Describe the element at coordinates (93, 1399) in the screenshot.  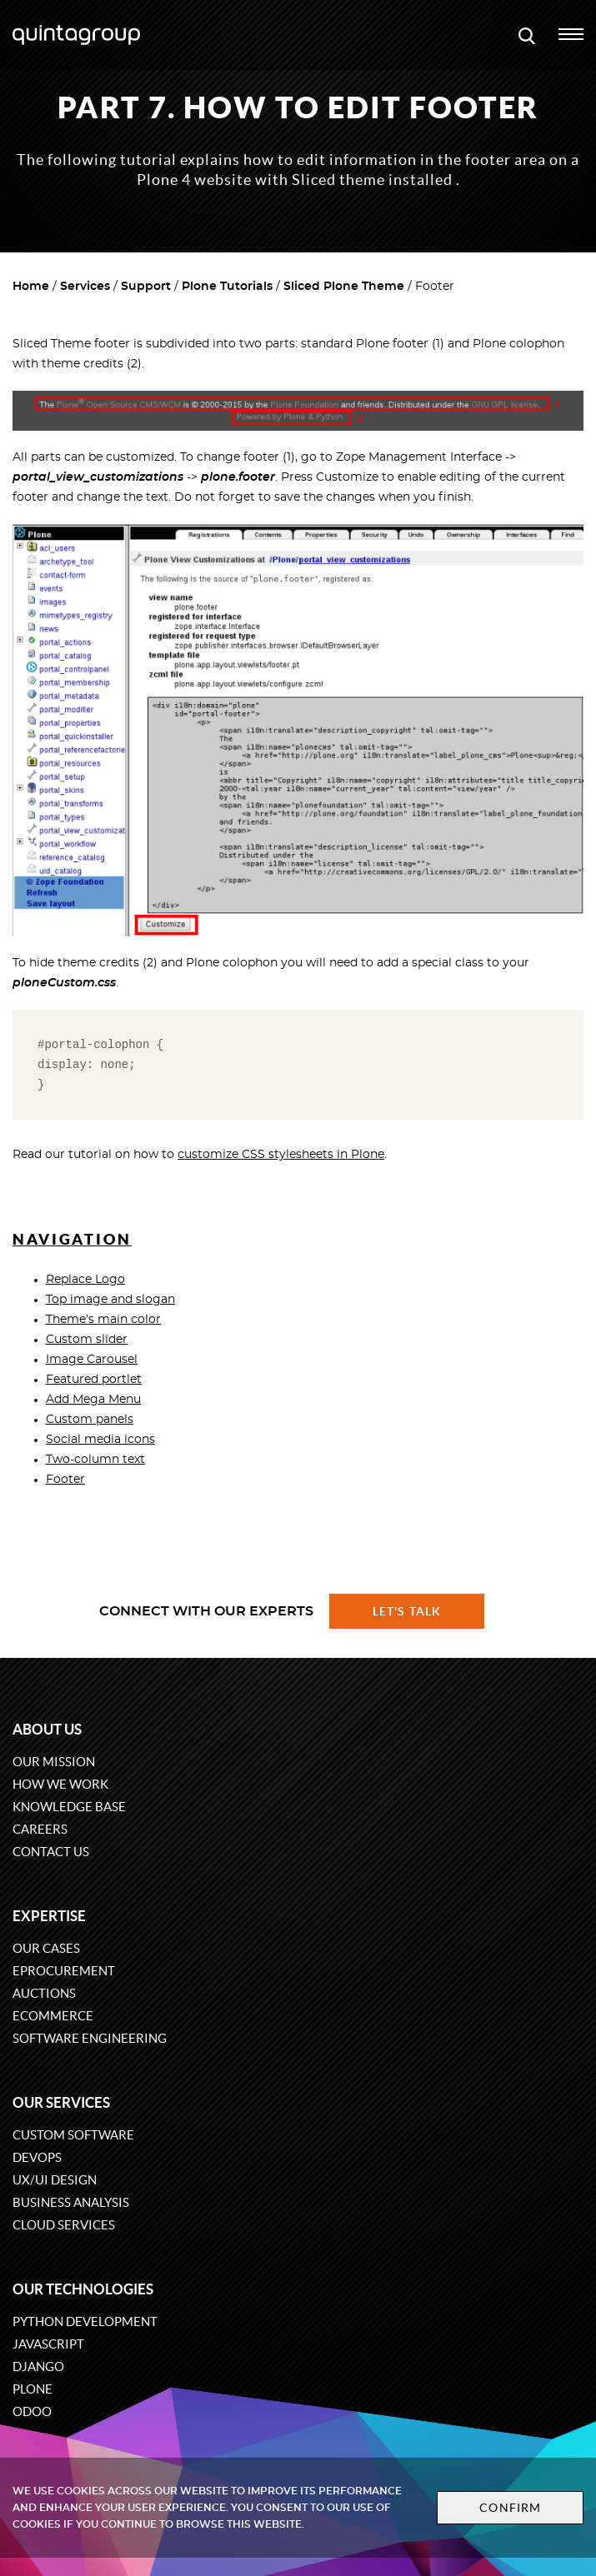
I see `Add Mega Menu` at that location.